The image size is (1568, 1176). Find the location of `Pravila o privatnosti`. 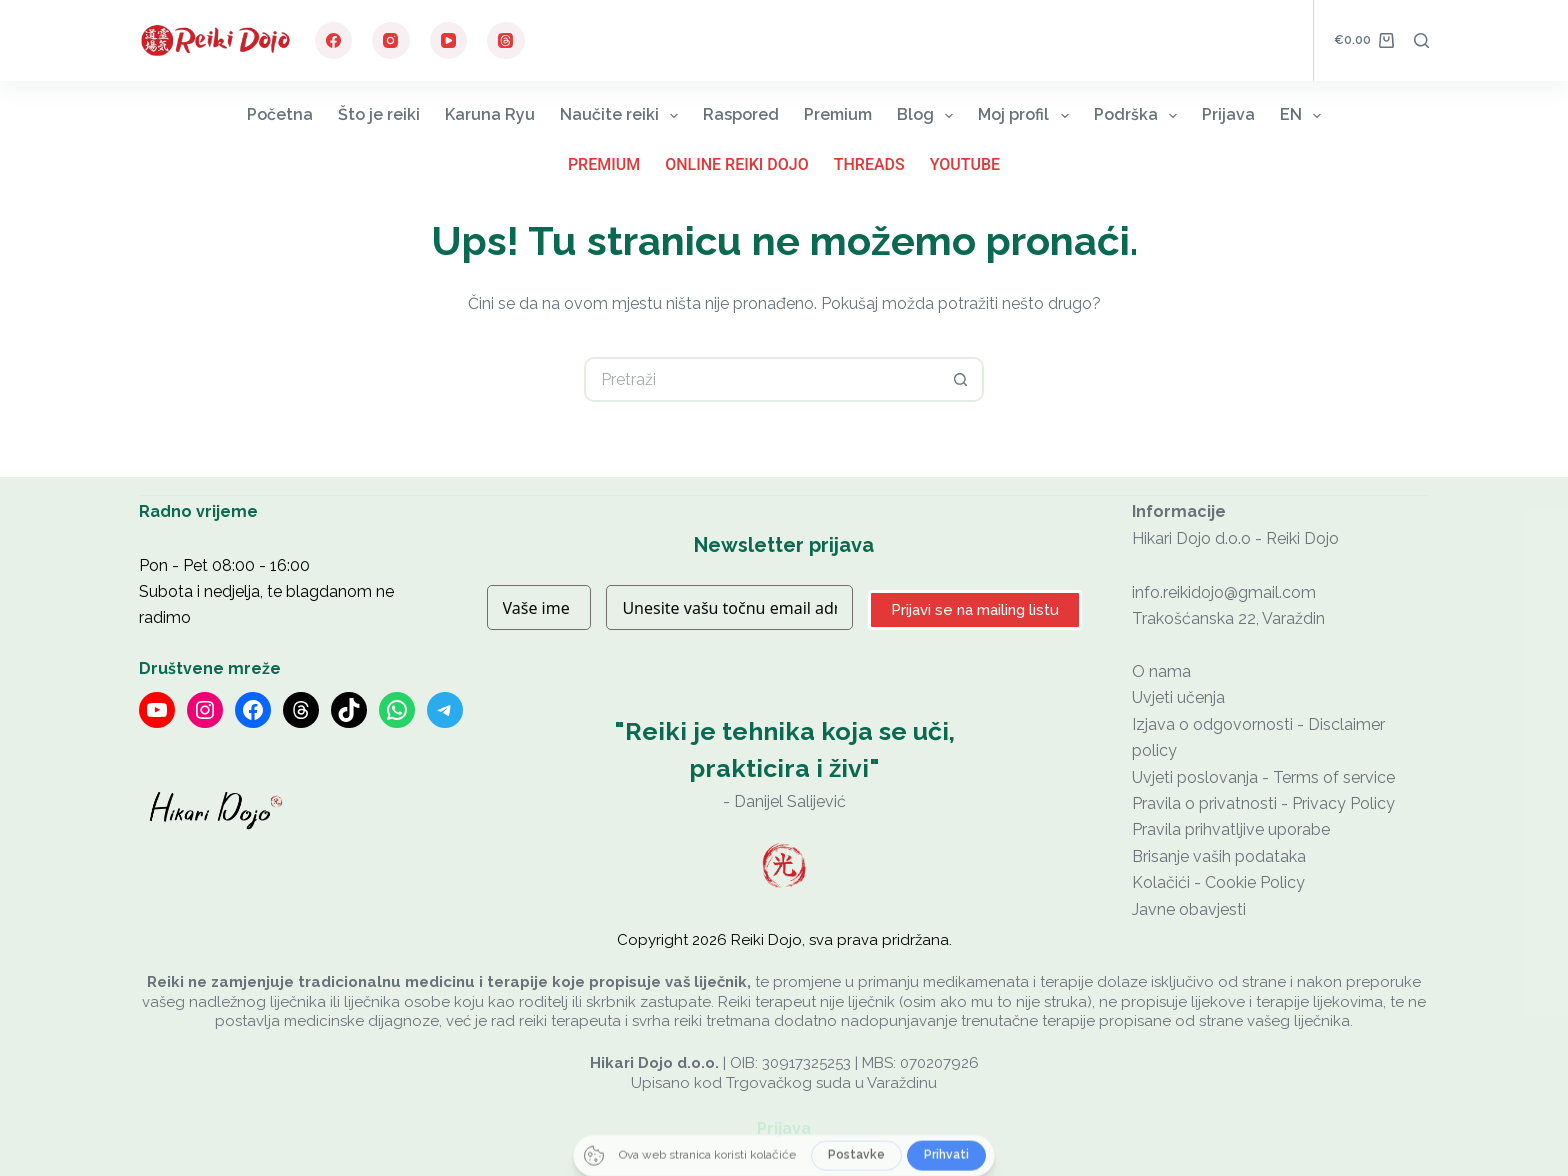

Pravila o privatnosti is located at coordinates (1204, 803).